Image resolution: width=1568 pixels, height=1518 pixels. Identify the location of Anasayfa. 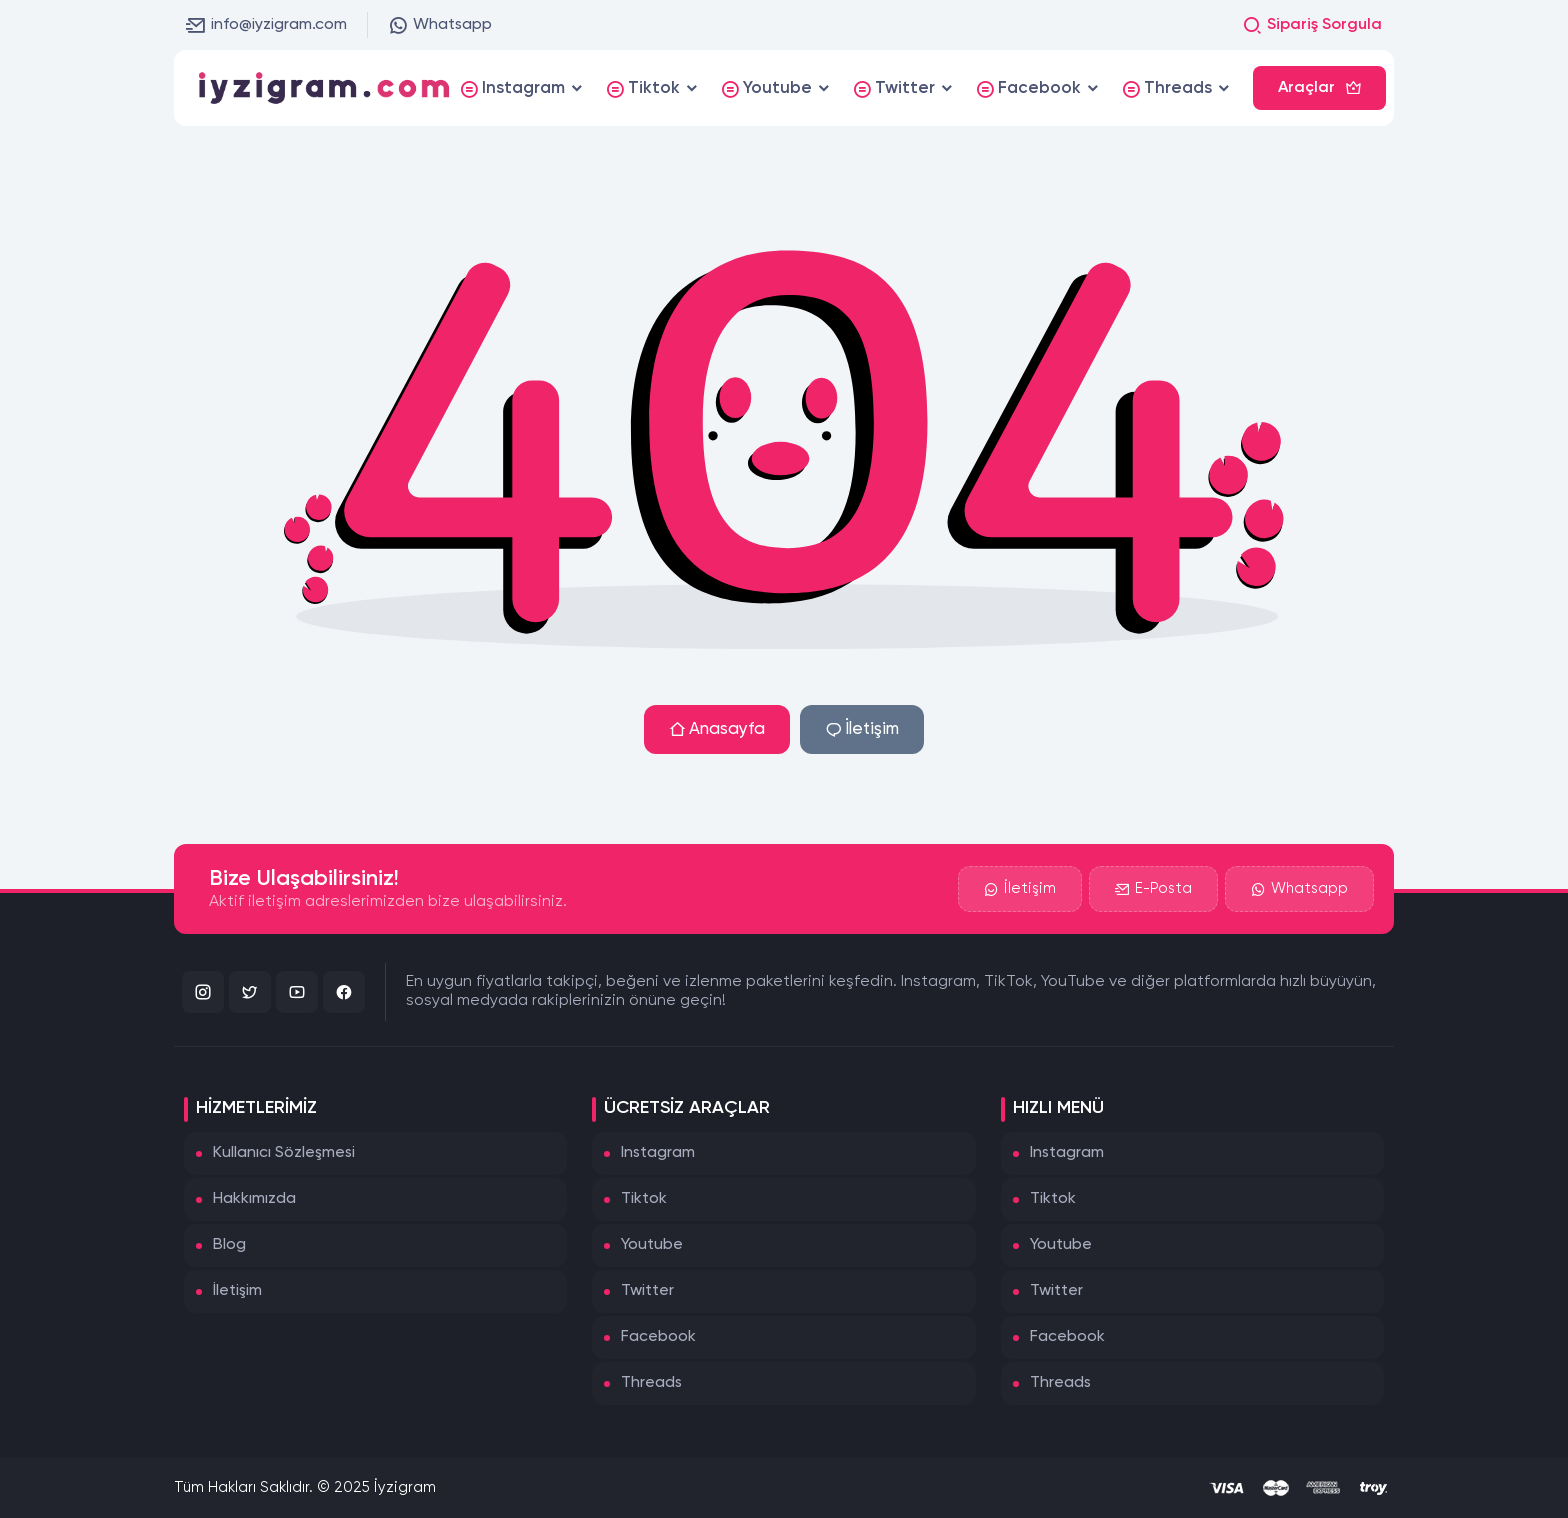
(717, 729).